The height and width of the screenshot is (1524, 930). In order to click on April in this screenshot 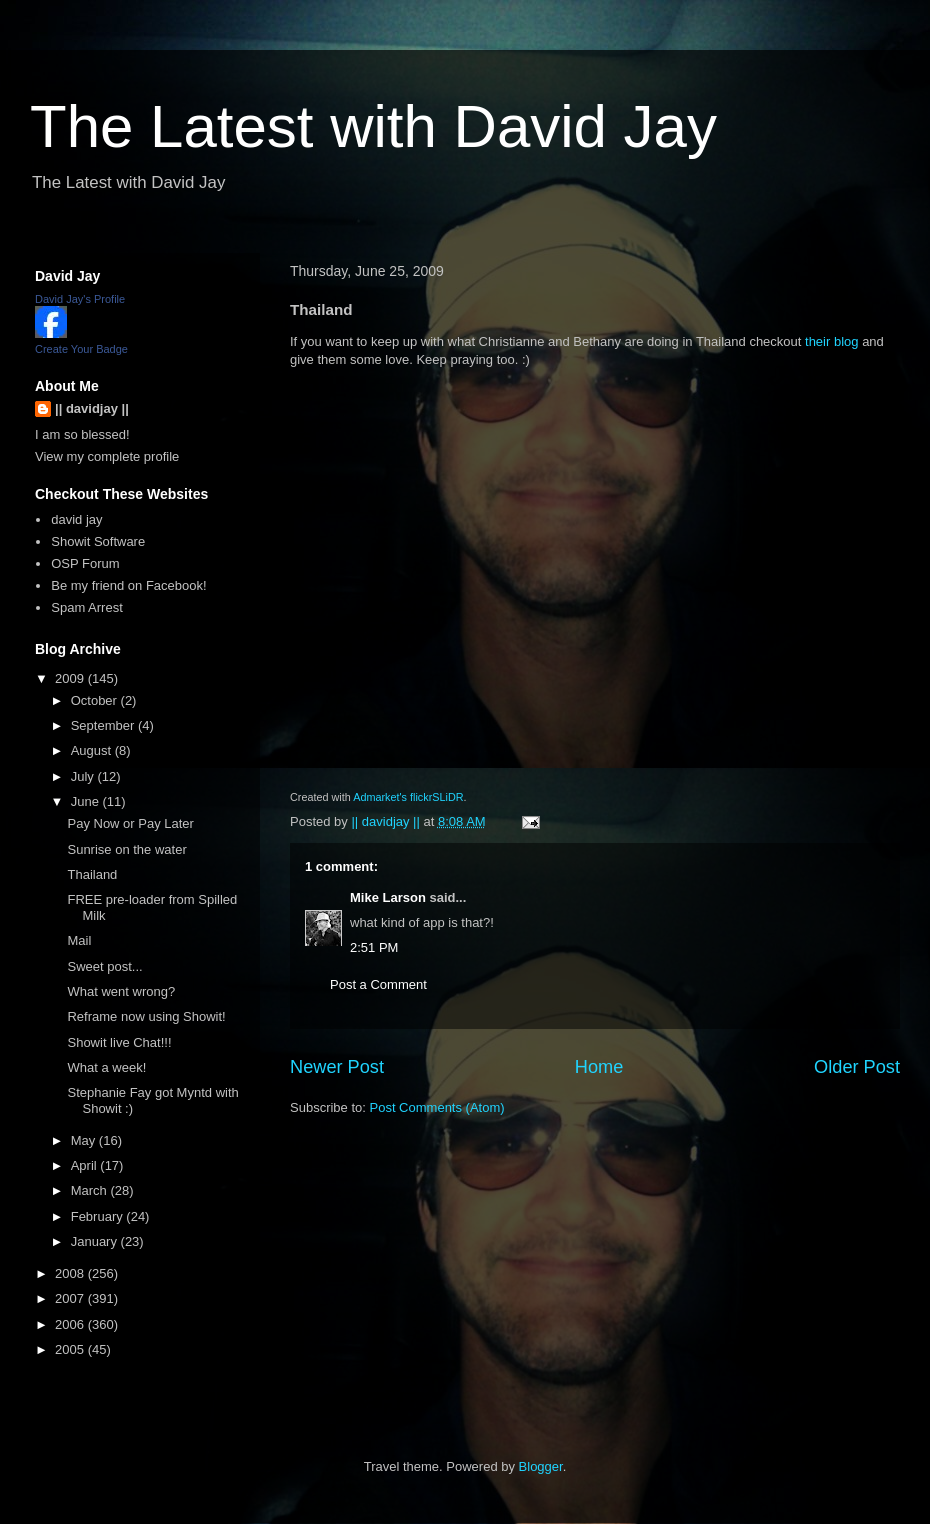, I will do `click(86, 1165)`.